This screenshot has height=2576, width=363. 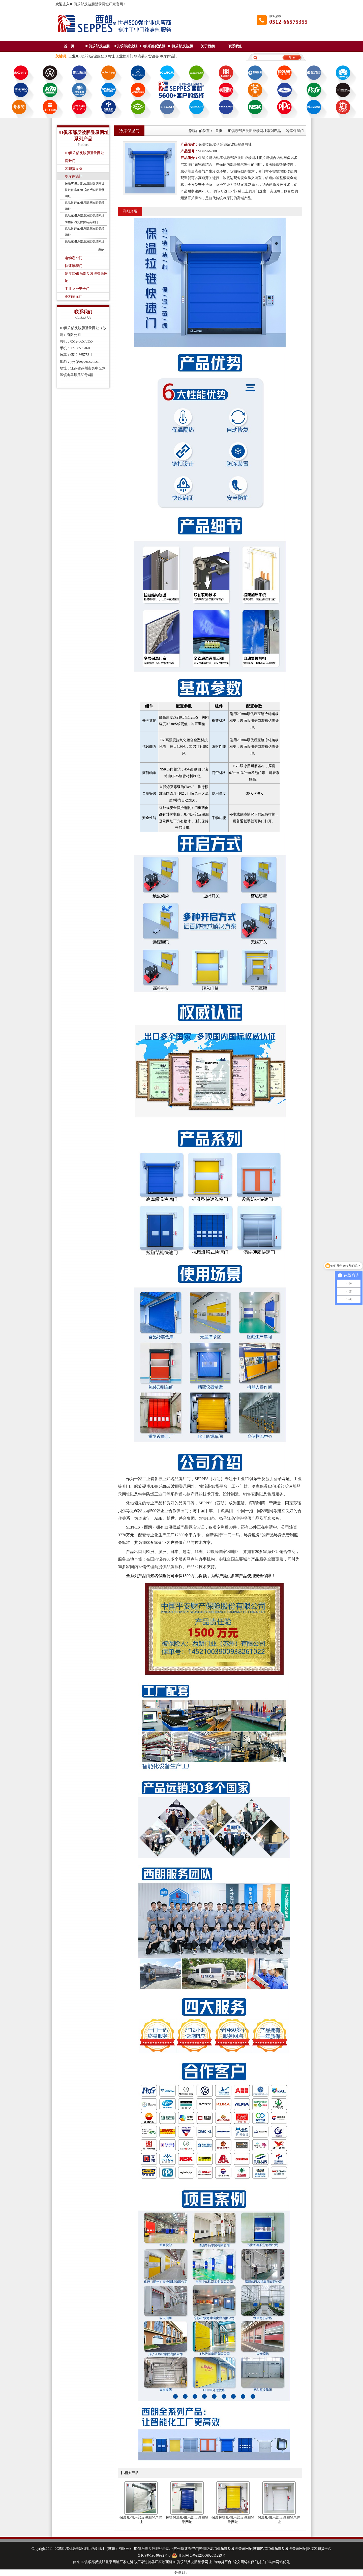 I want to click on 电动卷帘门, so click(x=73, y=258).